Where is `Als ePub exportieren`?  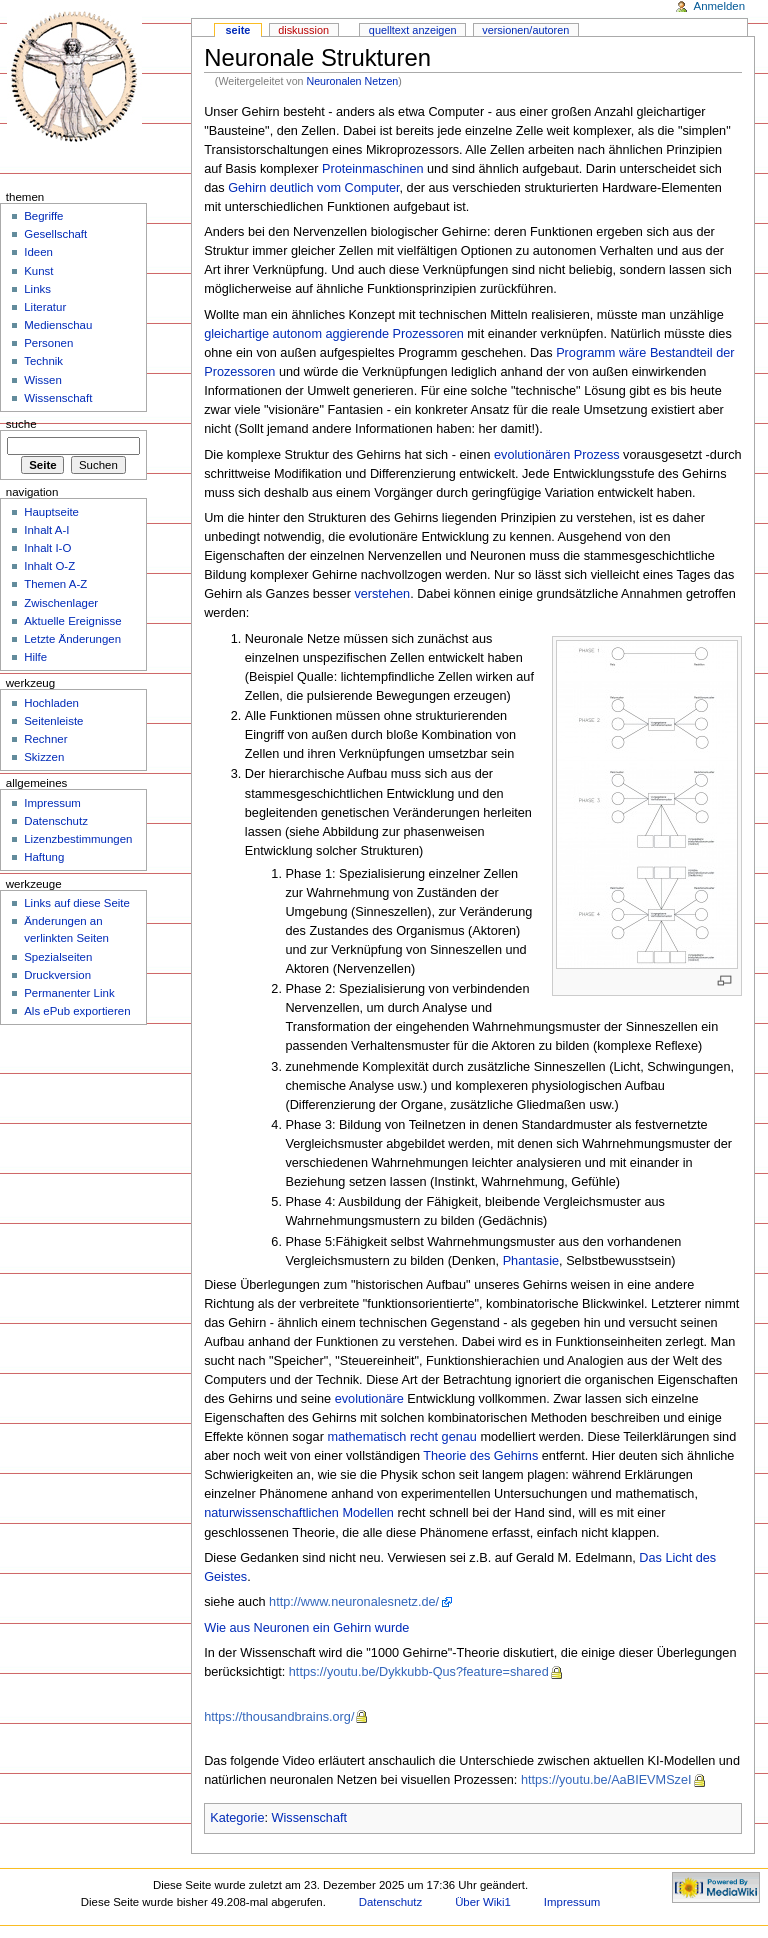 Als ePub exportieren is located at coordinates (77, 1011).